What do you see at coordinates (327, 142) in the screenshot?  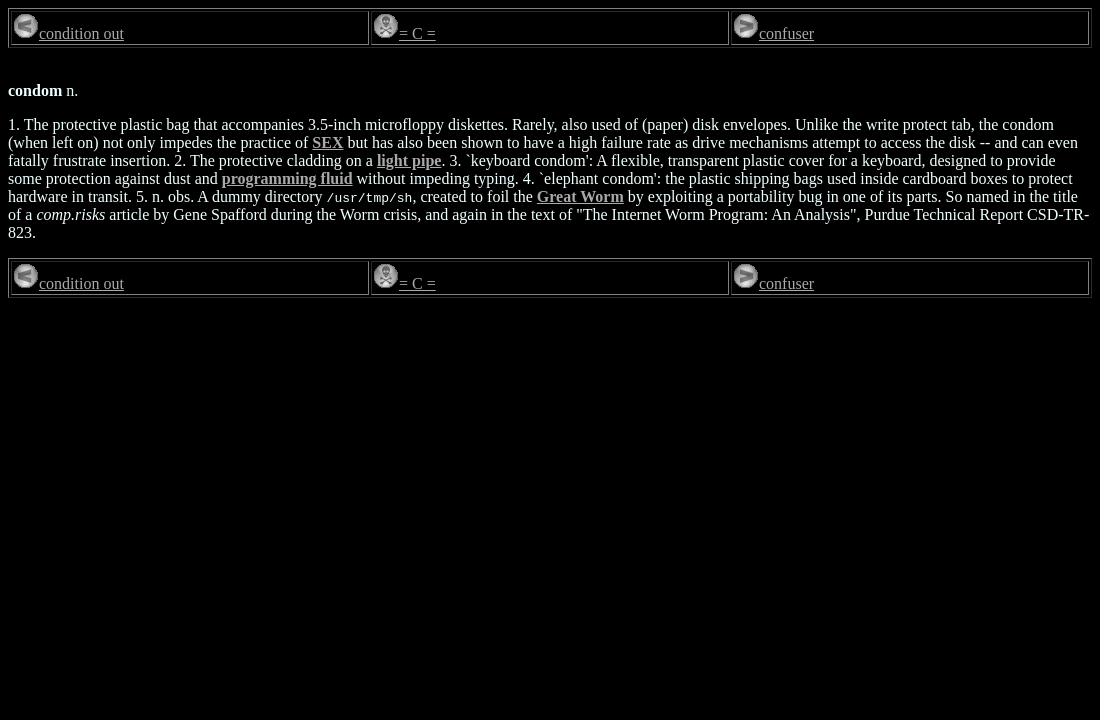 I see `SEX` at bounding box center [327, 142].